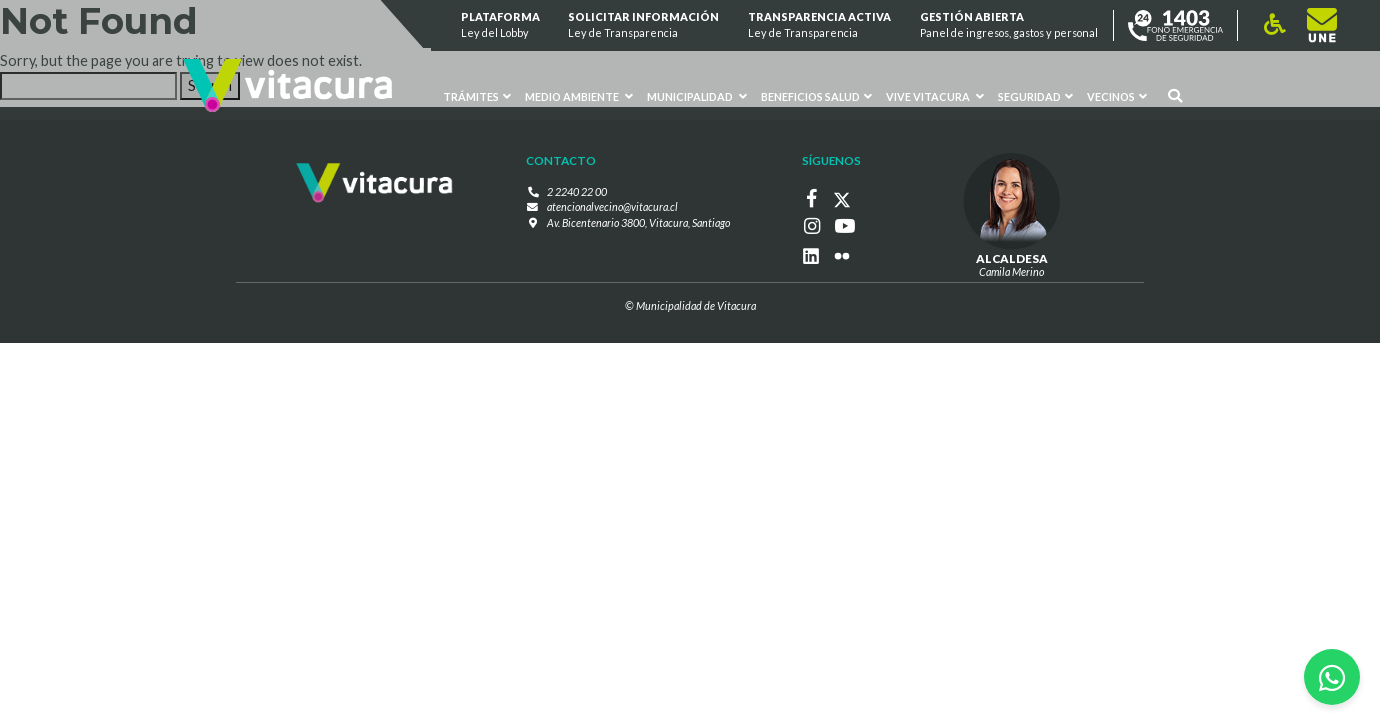 This screenshot has width=1380, height=720. What do you see at coordinates (577, 191) in the screenshot?
I see `2 2240 22 00` at bounding box center [577, 191].